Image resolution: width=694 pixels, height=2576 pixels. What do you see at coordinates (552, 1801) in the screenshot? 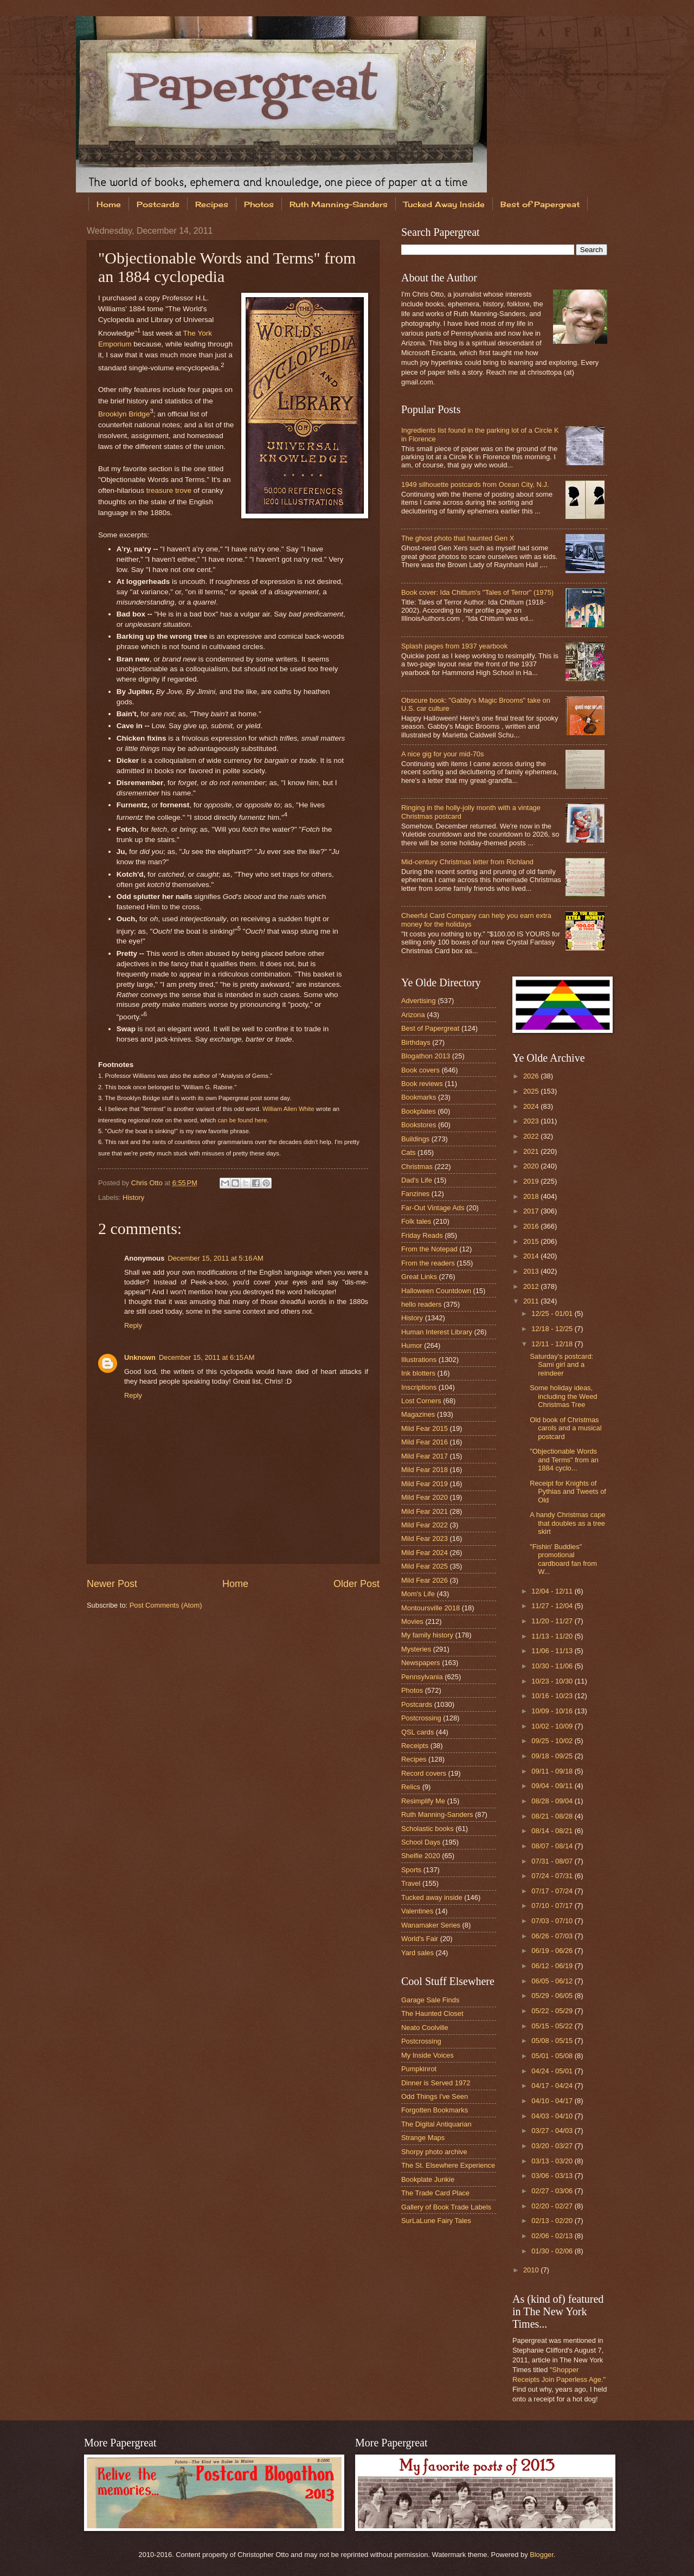
I see `08/28 - 09/04` at bounding box center [552, 1801].